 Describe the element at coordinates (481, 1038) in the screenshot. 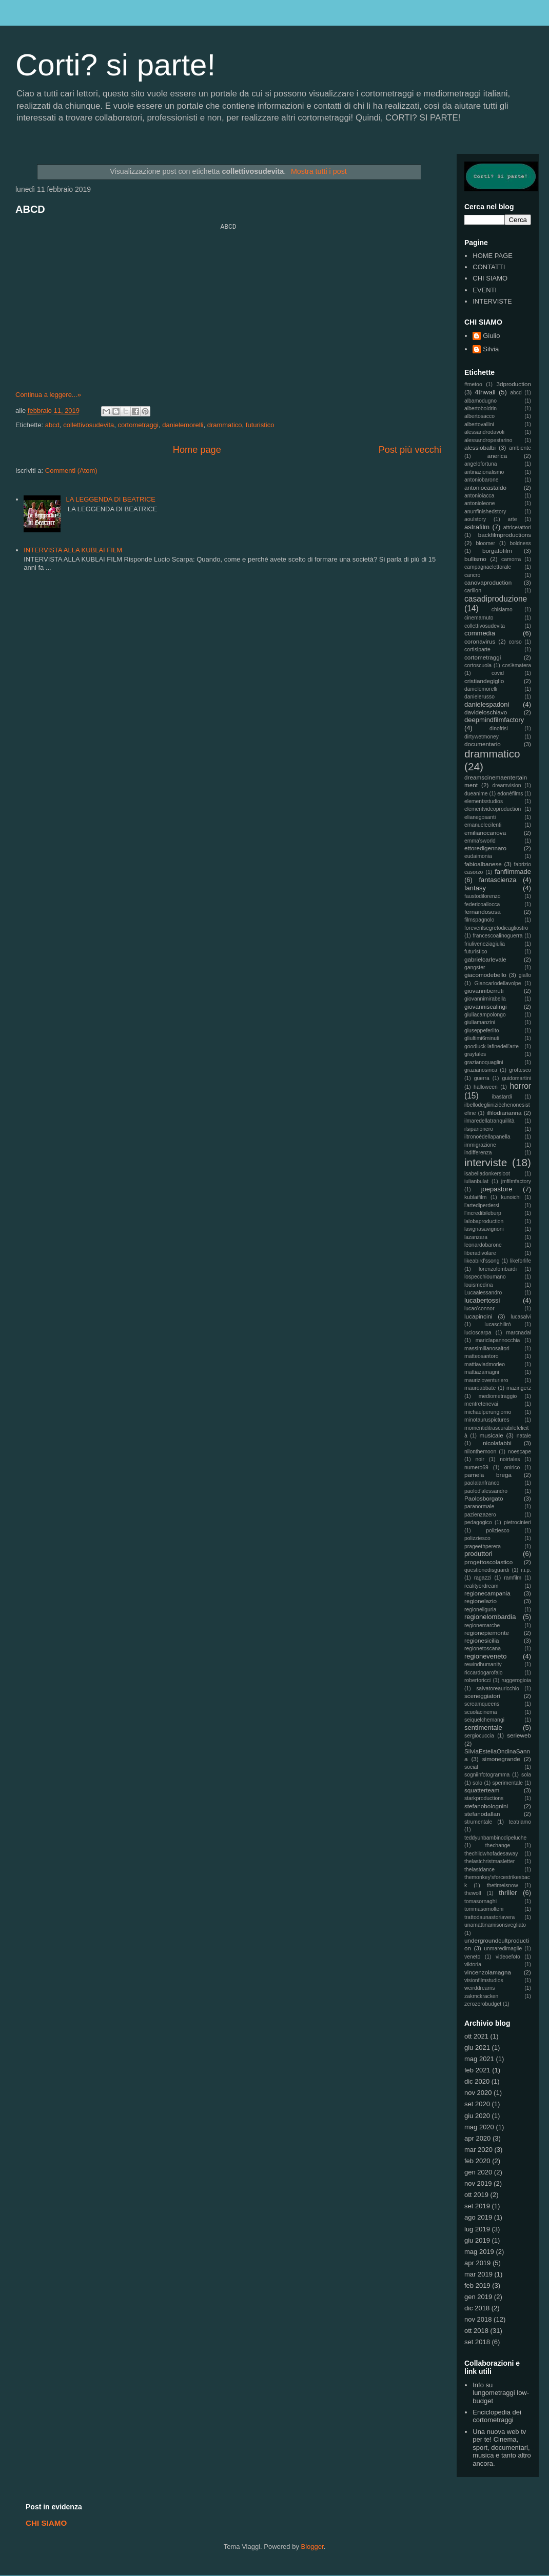

I see `gliultimi6minuti` at that location.